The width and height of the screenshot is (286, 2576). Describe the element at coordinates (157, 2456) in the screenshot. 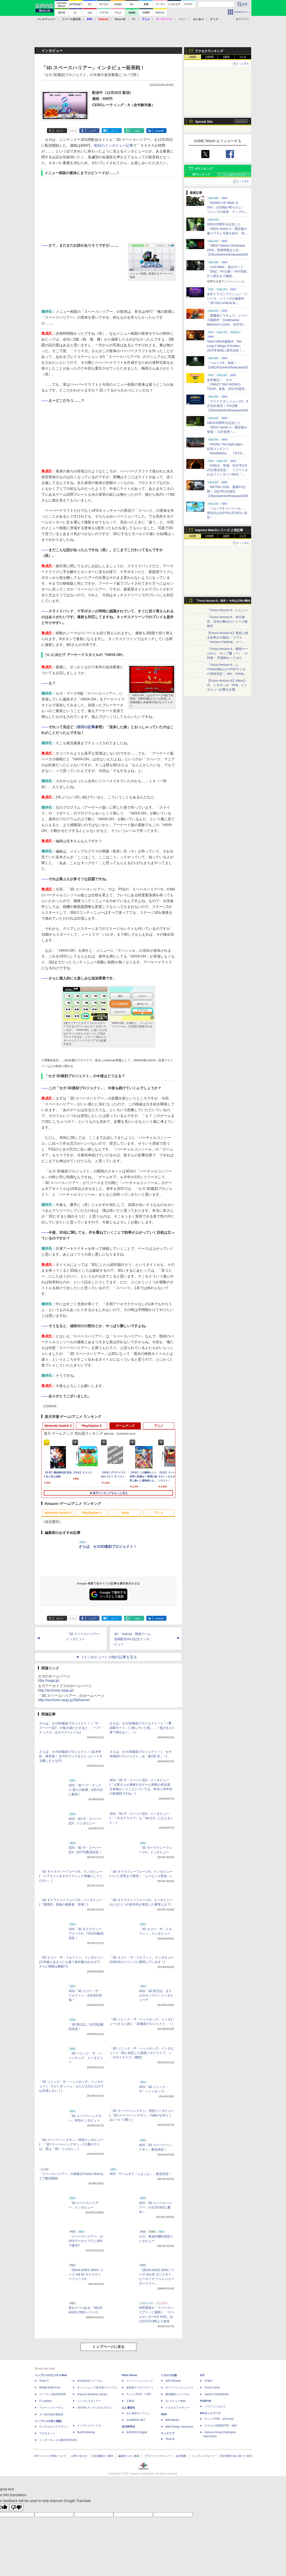

I see `プライバシーポリシー` at that location.